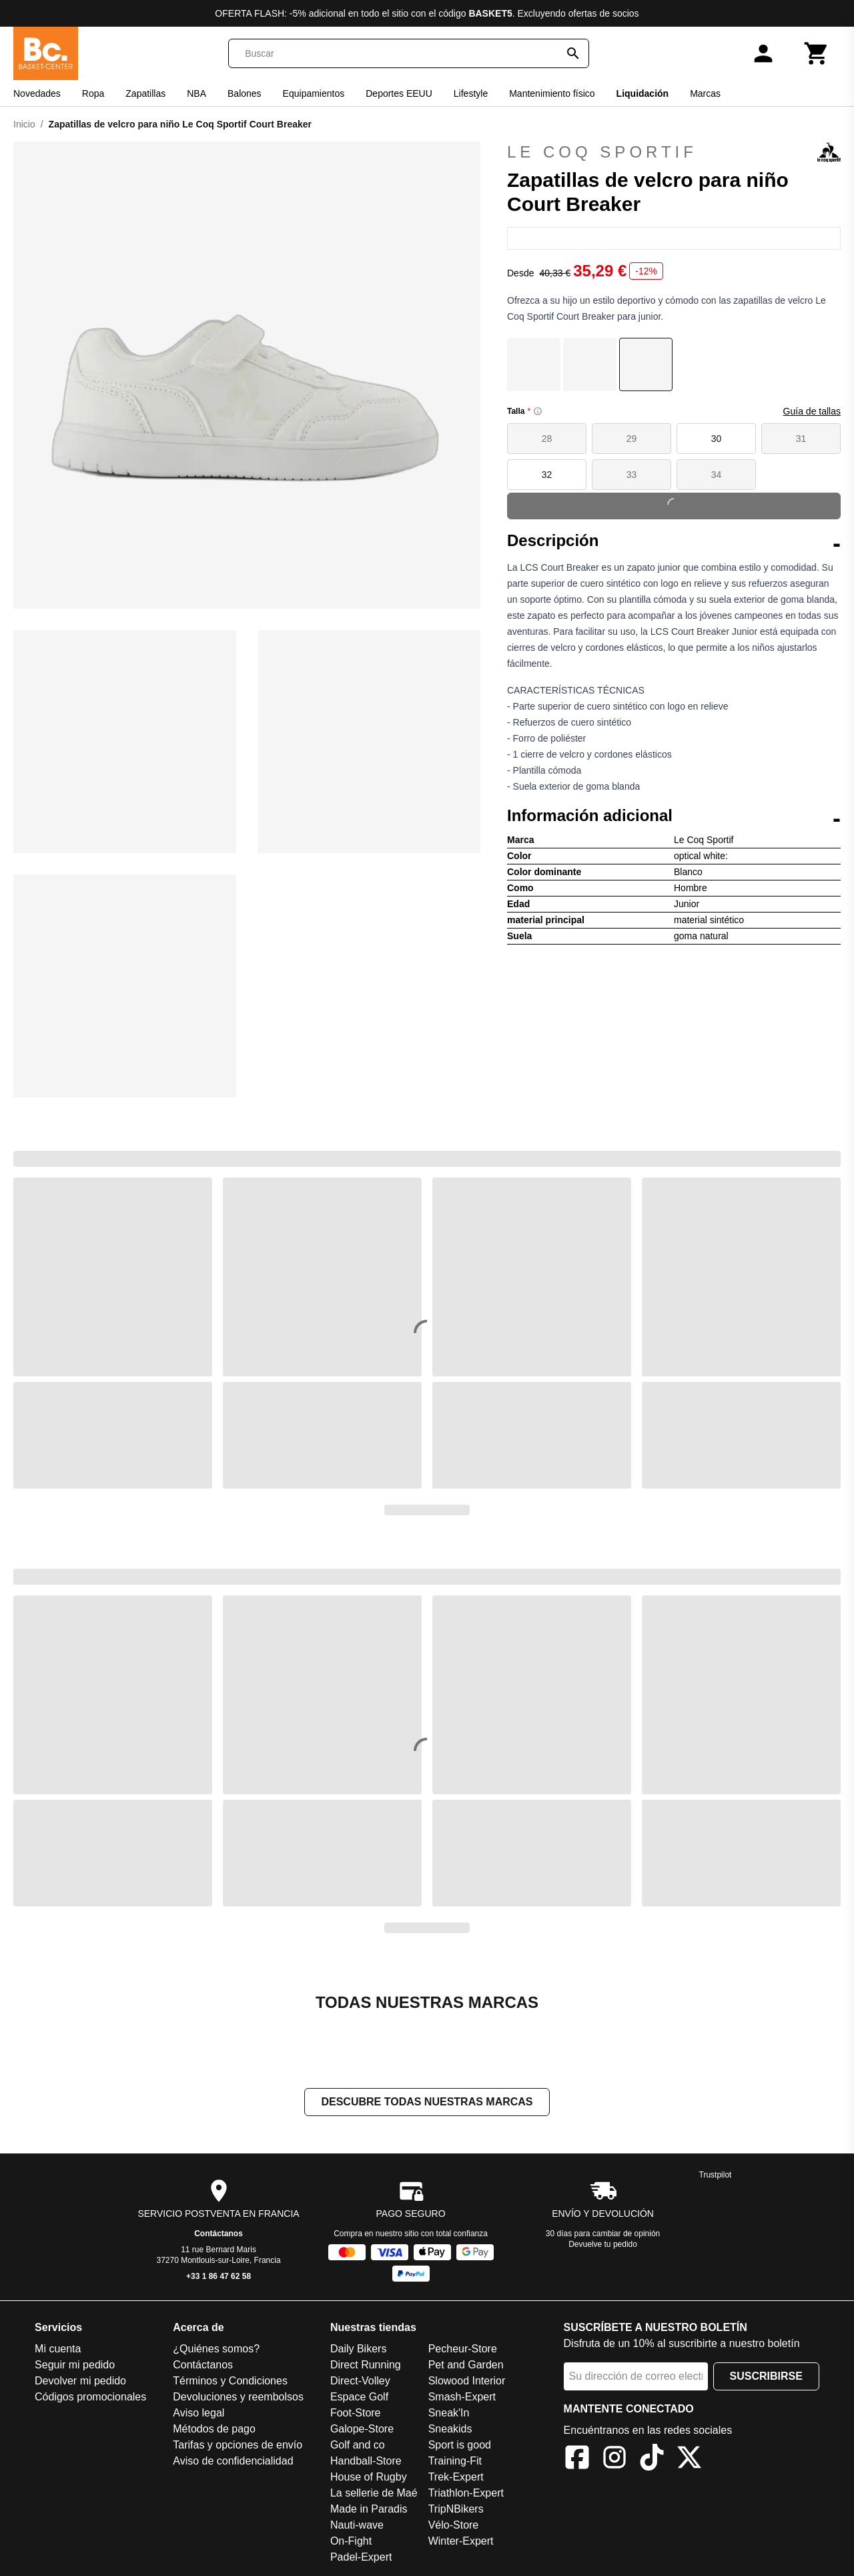  What do you see at coordinates (471, 93) in the screenshot?
I see `Lifestyle` at bounding box center [471, 93].